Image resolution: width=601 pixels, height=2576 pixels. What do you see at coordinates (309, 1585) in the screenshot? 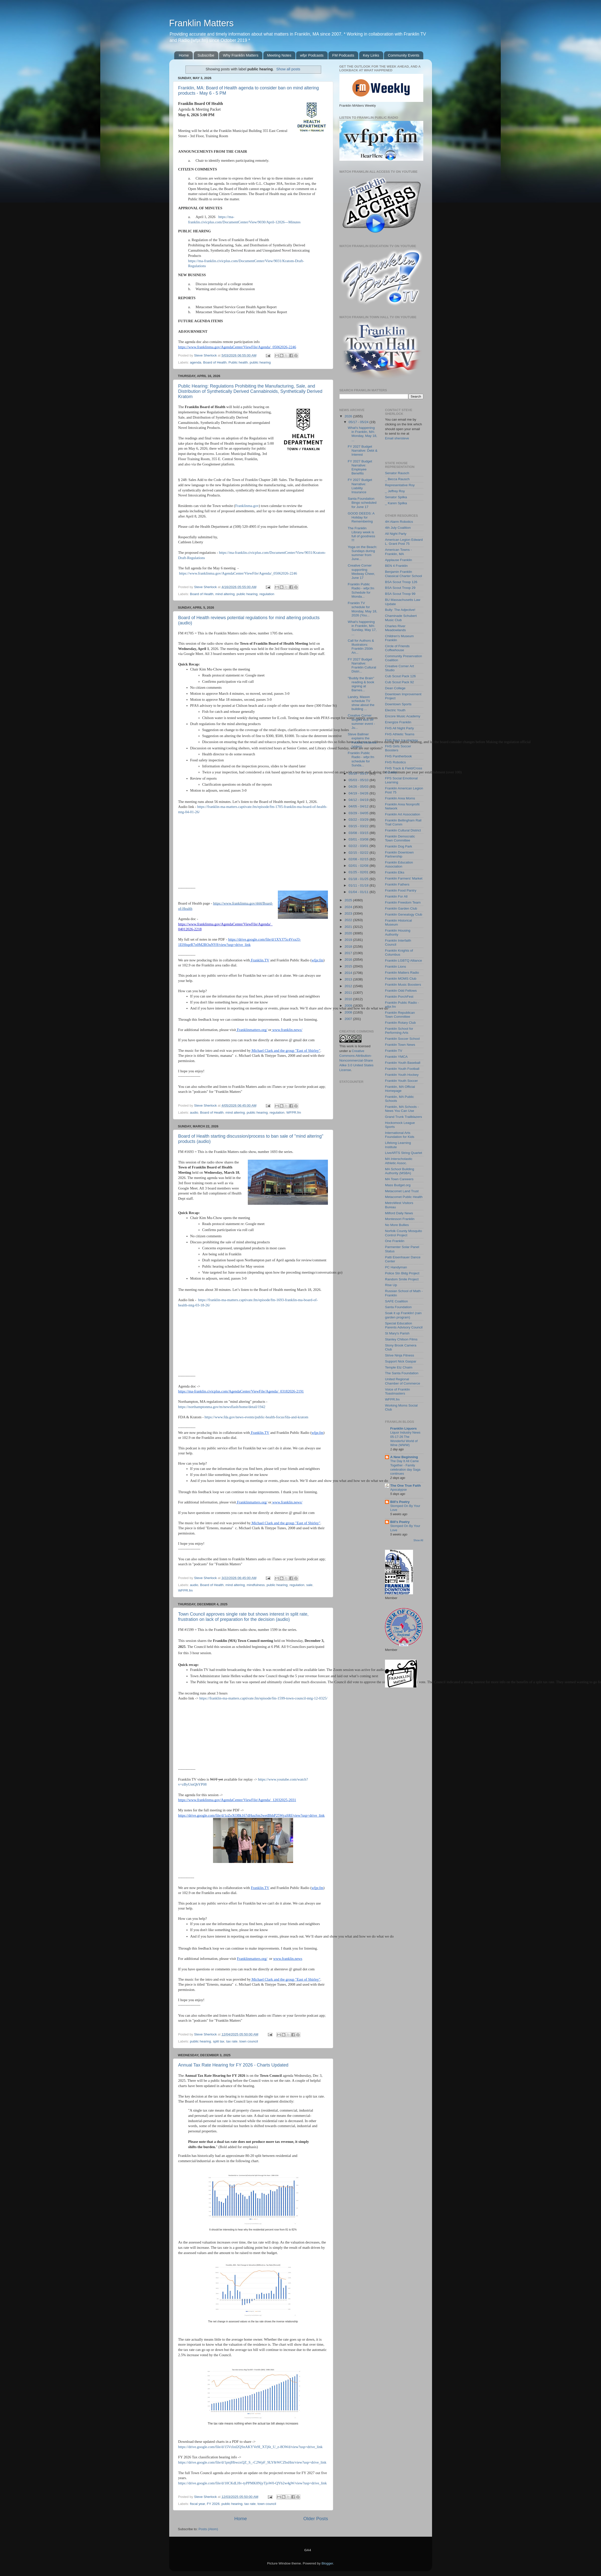
I see `sale` at bounding box center [309, 1585].